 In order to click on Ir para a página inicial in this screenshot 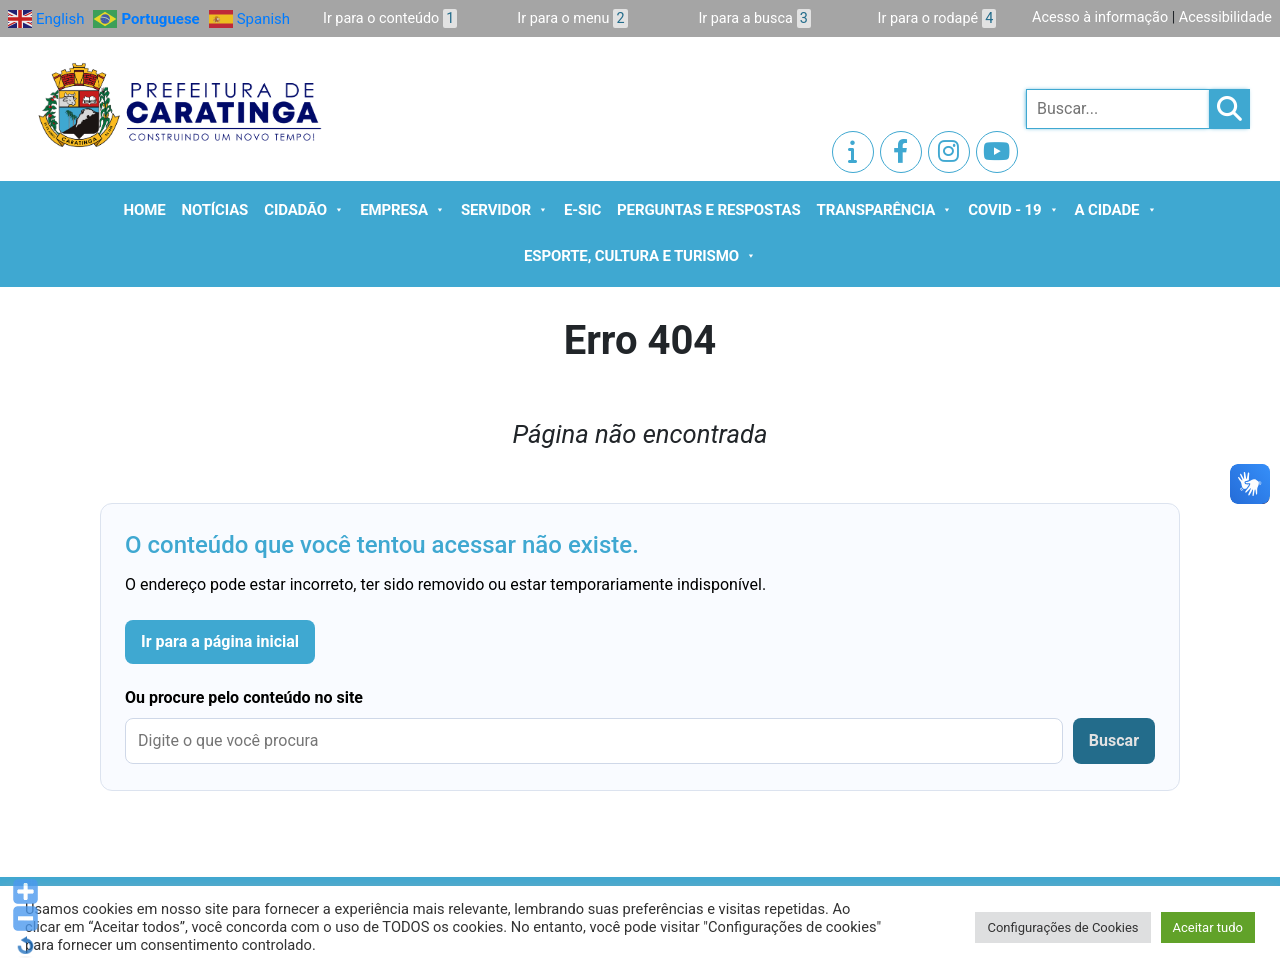, I will do `click(220, 641)`.